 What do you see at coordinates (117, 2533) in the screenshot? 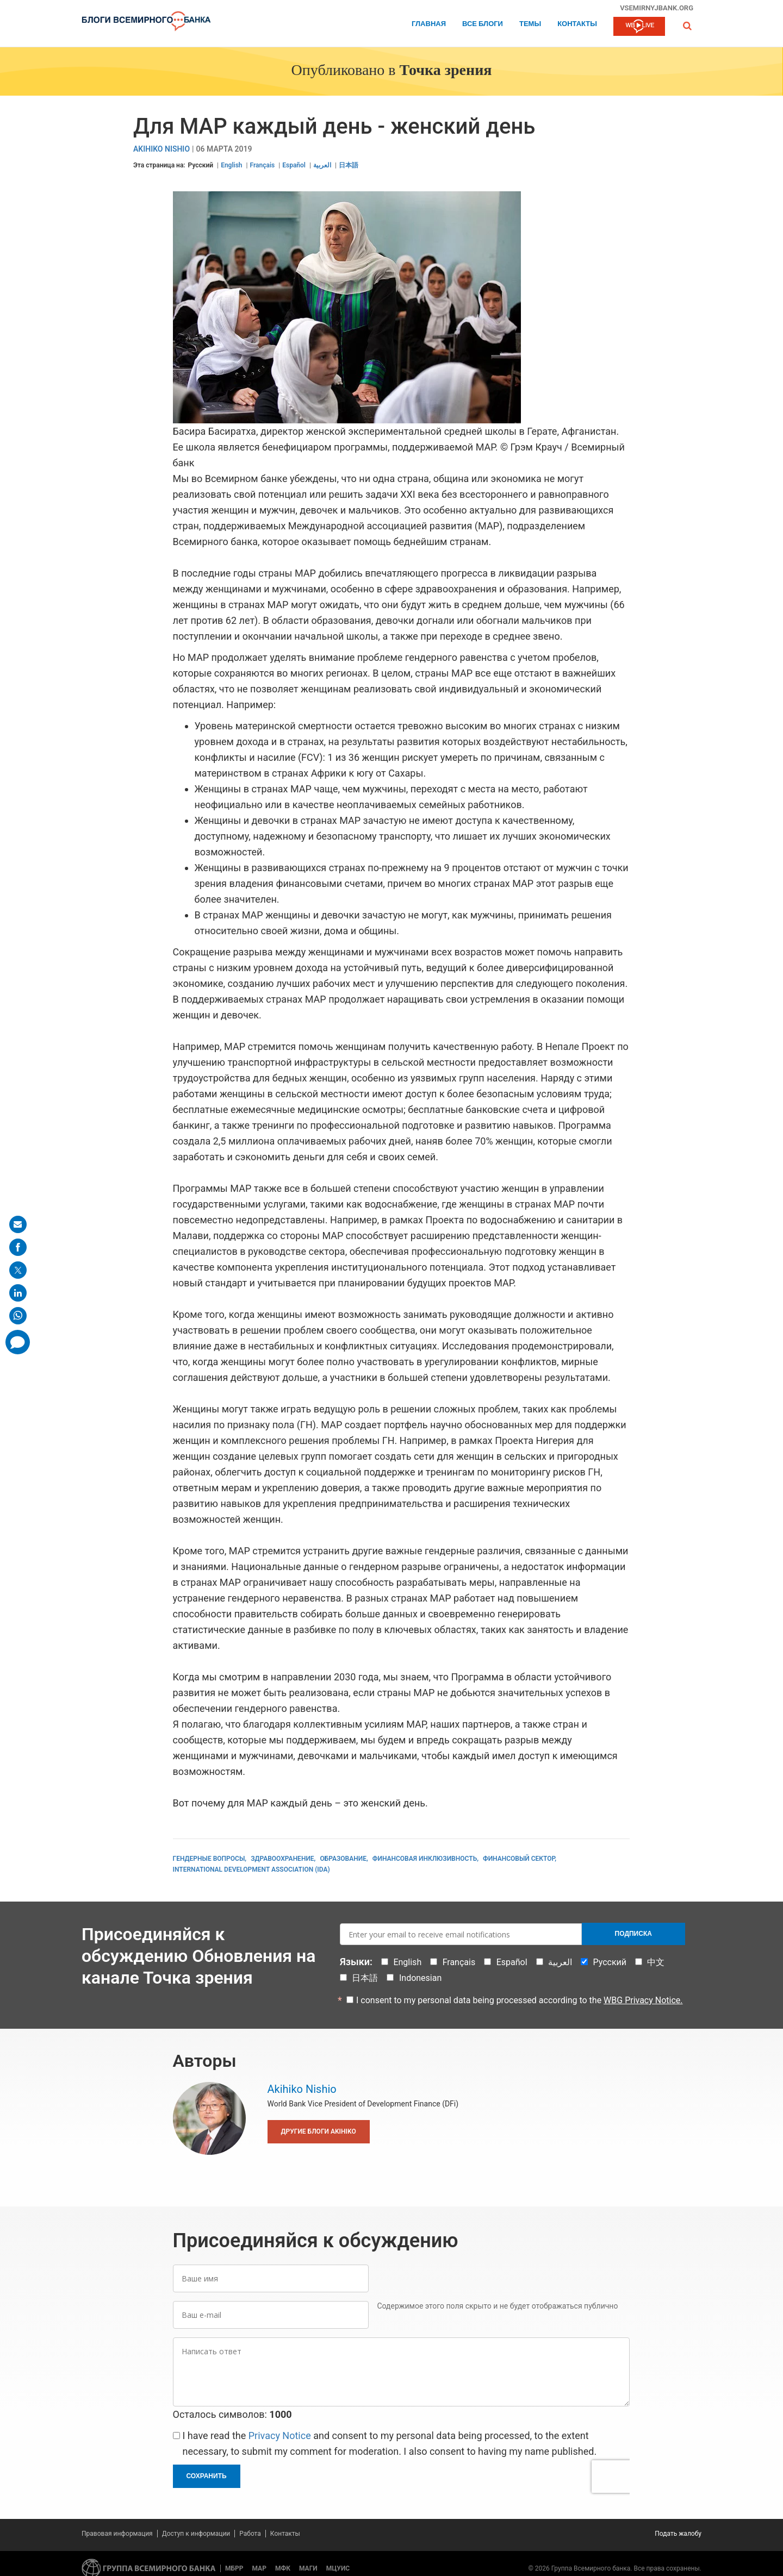
I see `Правовая информация` at bounding box center [117, 2533].